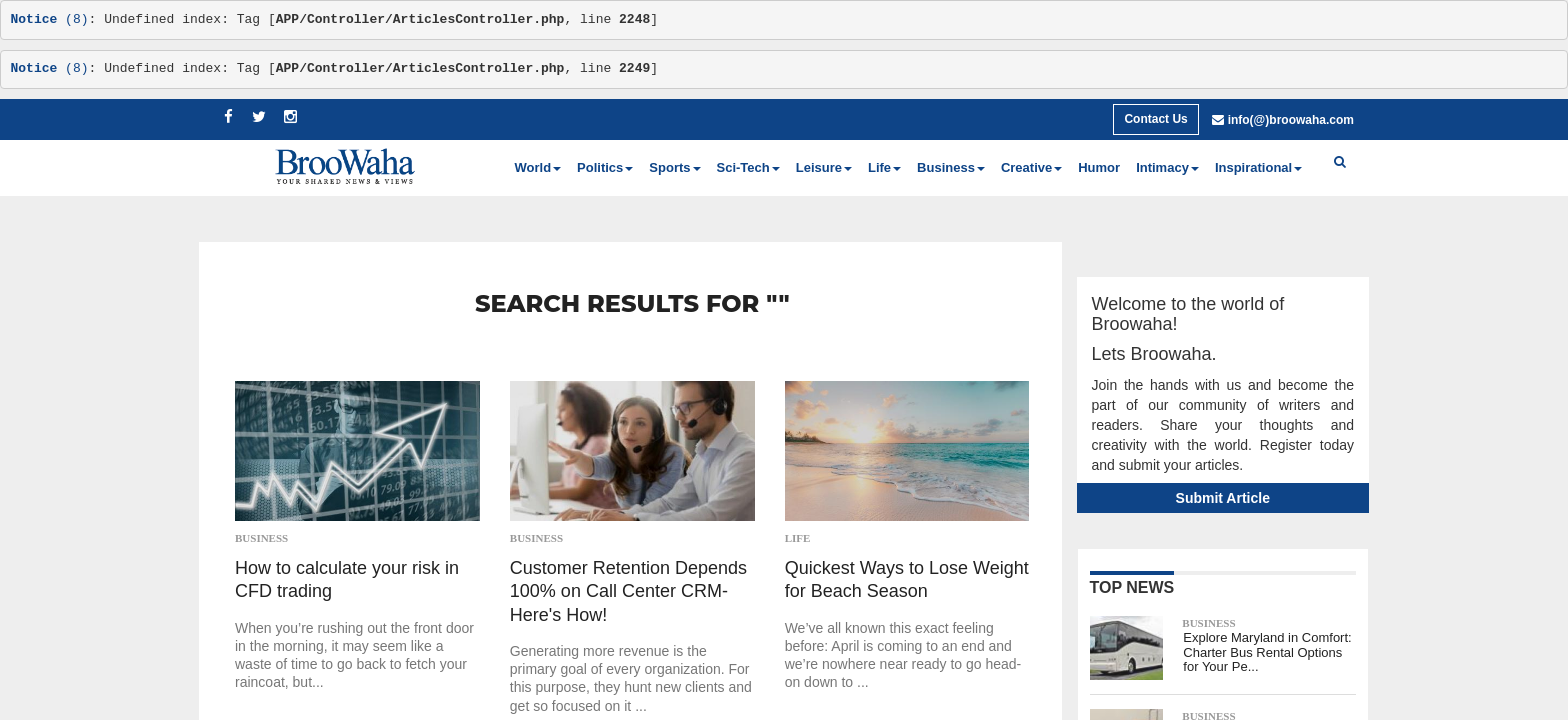 The height and width of the screenshot is (720, 1568). Describe the element at coordinates (824, 167) in the screenshot. I see `Leisure [button]` at that location.